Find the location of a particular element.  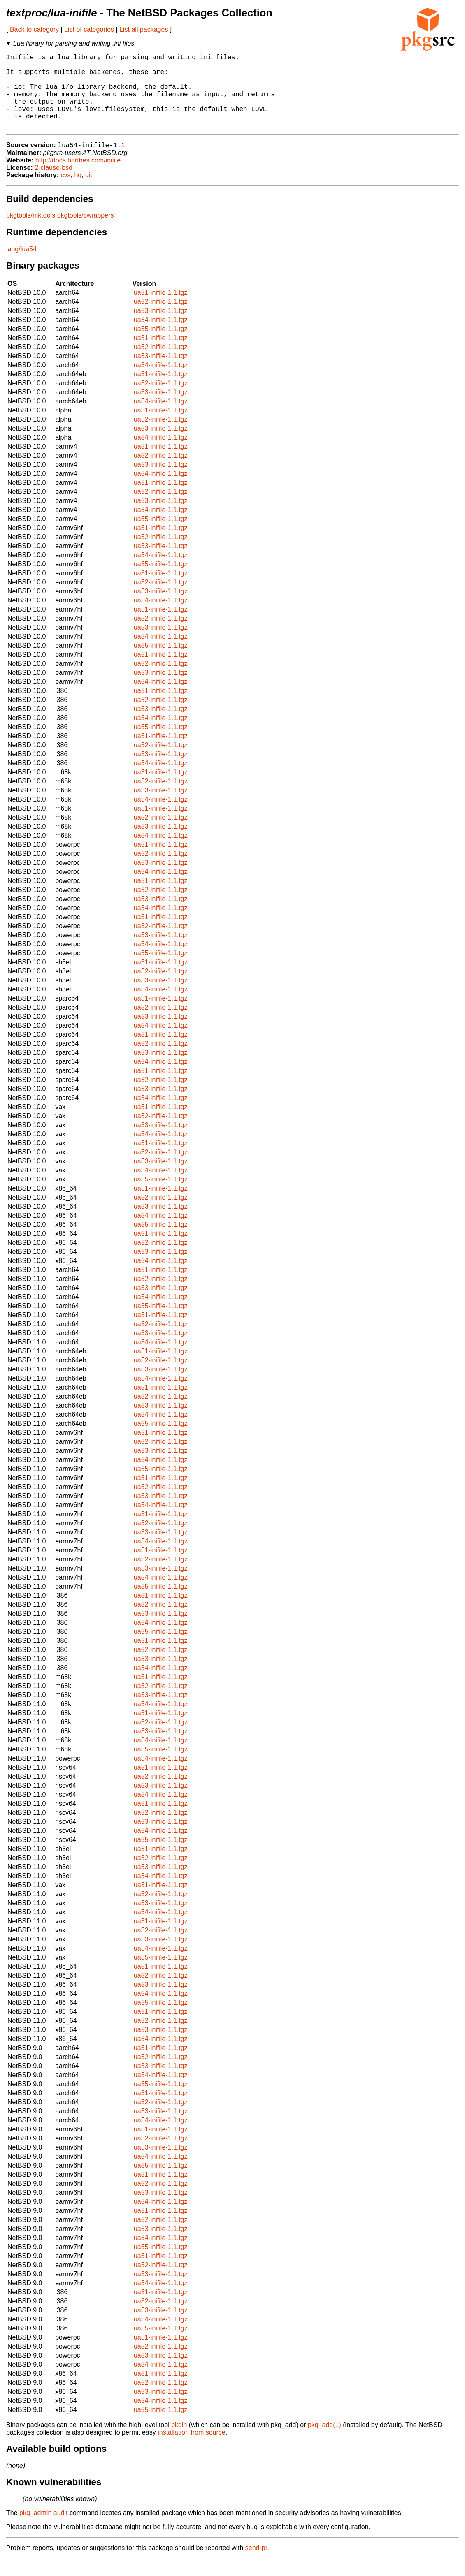

cvs is located at coordinates (66, 192).